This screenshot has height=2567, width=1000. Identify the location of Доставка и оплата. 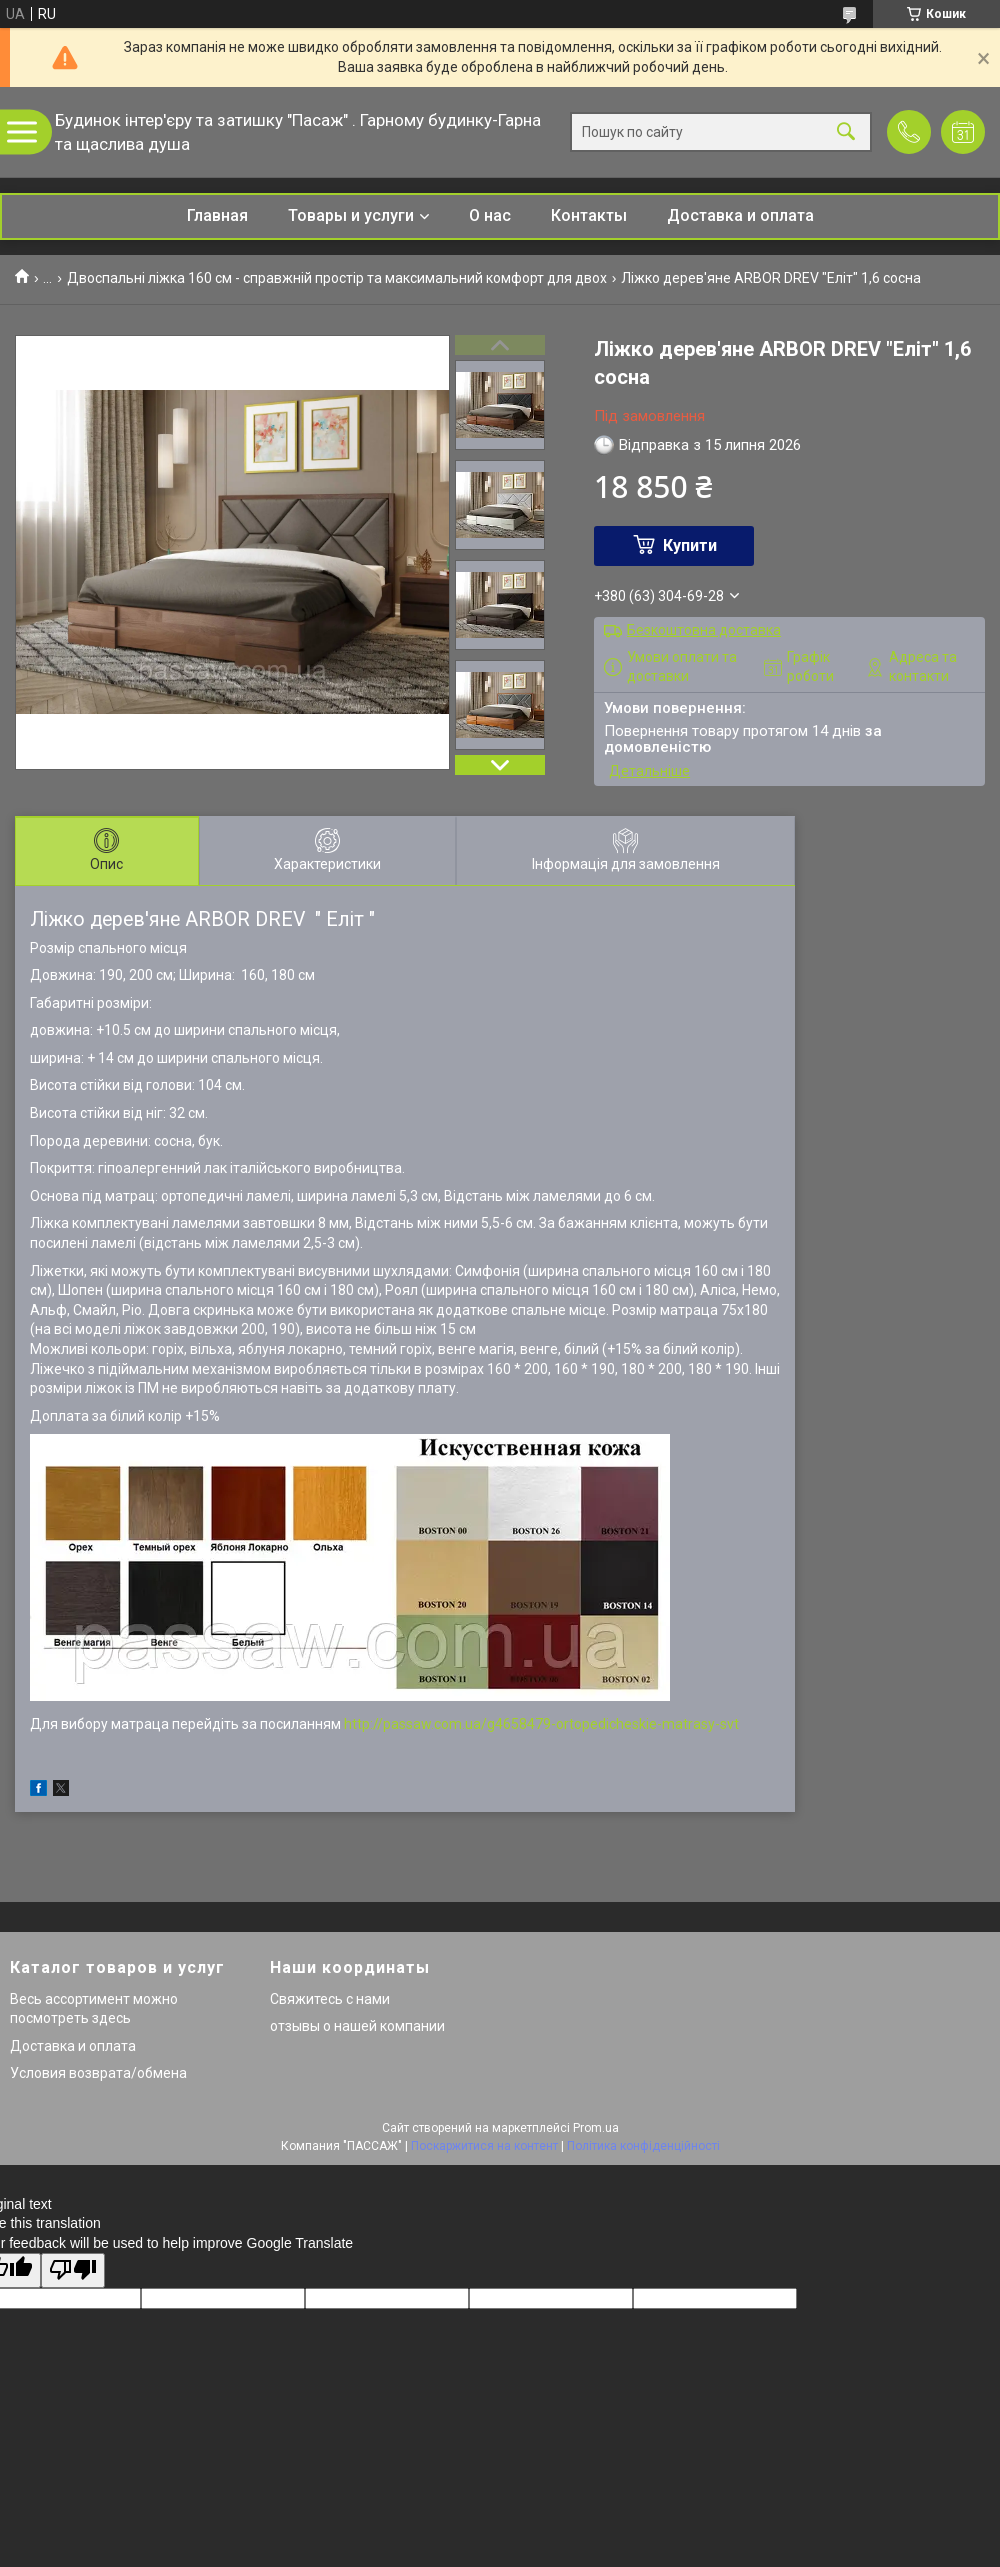
(740, 215).